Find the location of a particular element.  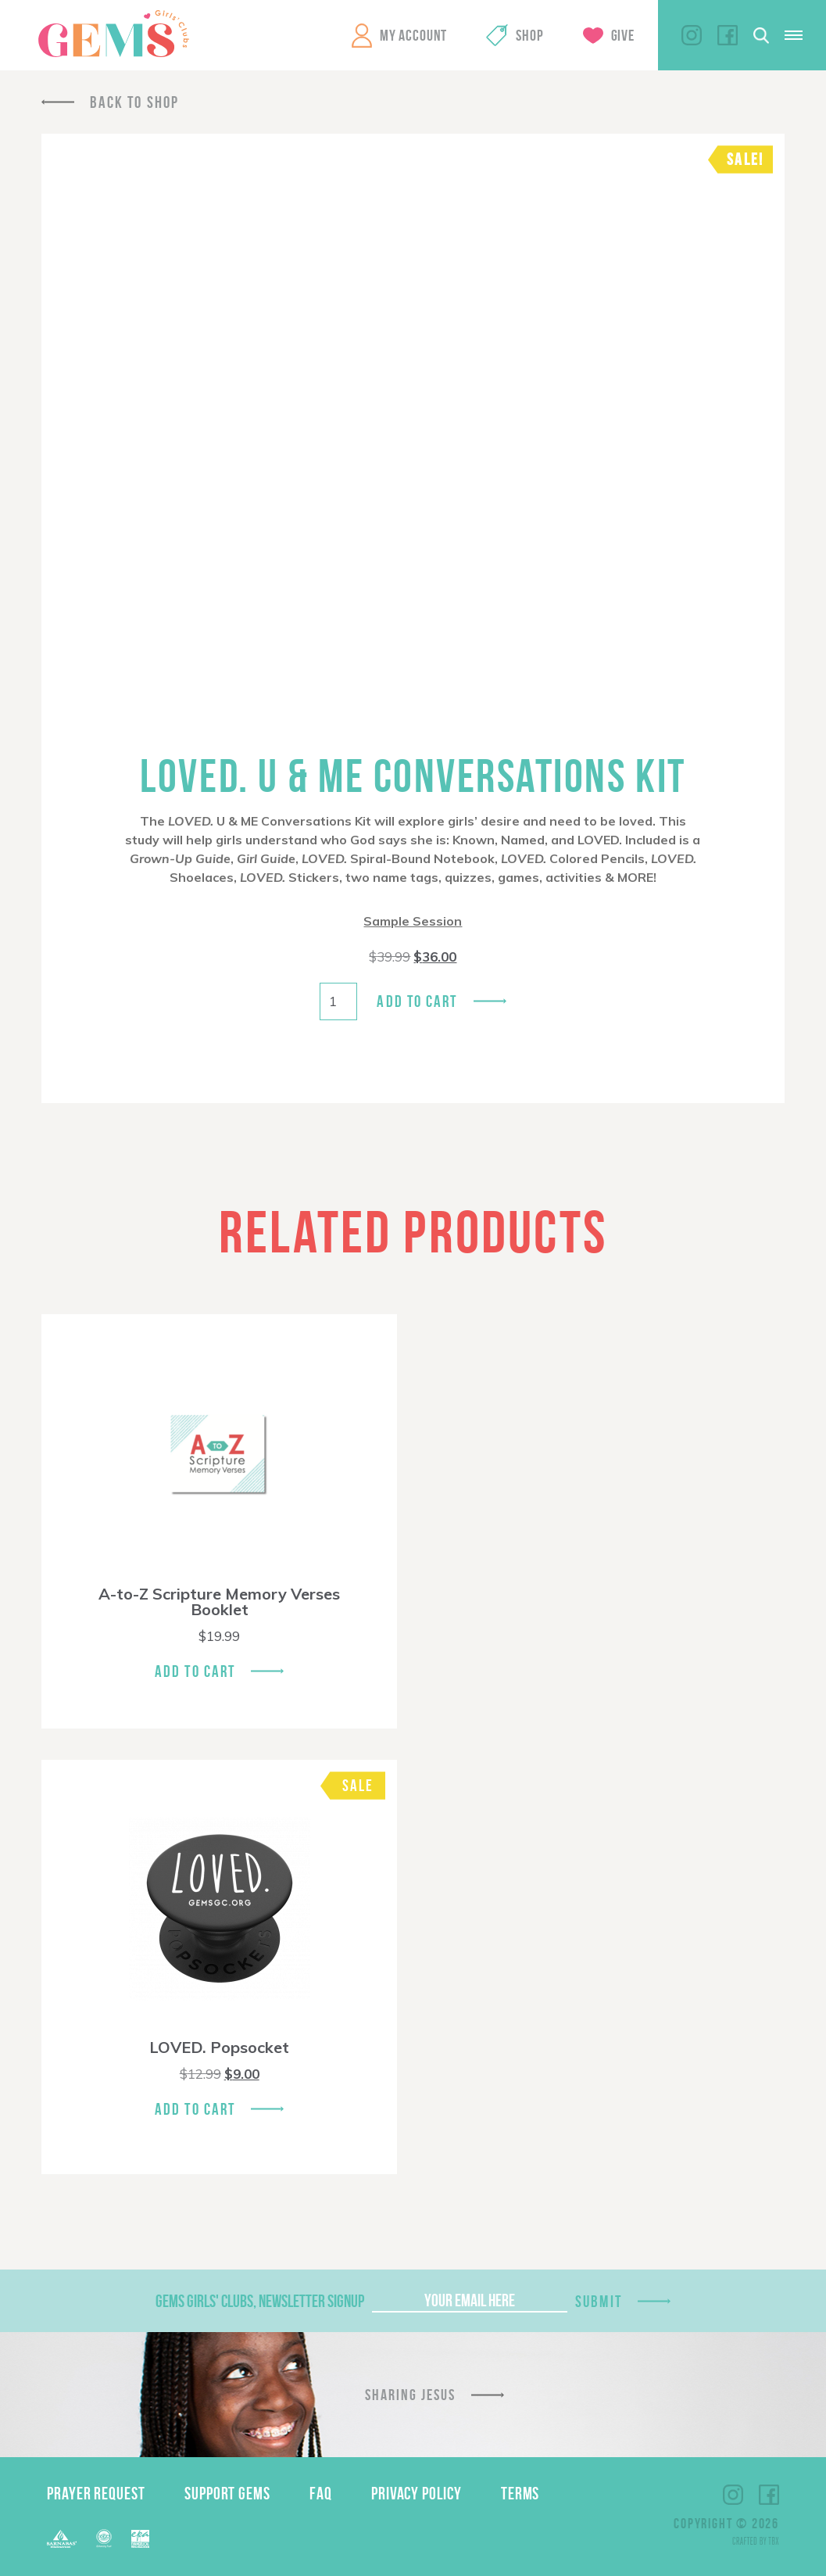

Sample Session is located at coordinates (412, 921).